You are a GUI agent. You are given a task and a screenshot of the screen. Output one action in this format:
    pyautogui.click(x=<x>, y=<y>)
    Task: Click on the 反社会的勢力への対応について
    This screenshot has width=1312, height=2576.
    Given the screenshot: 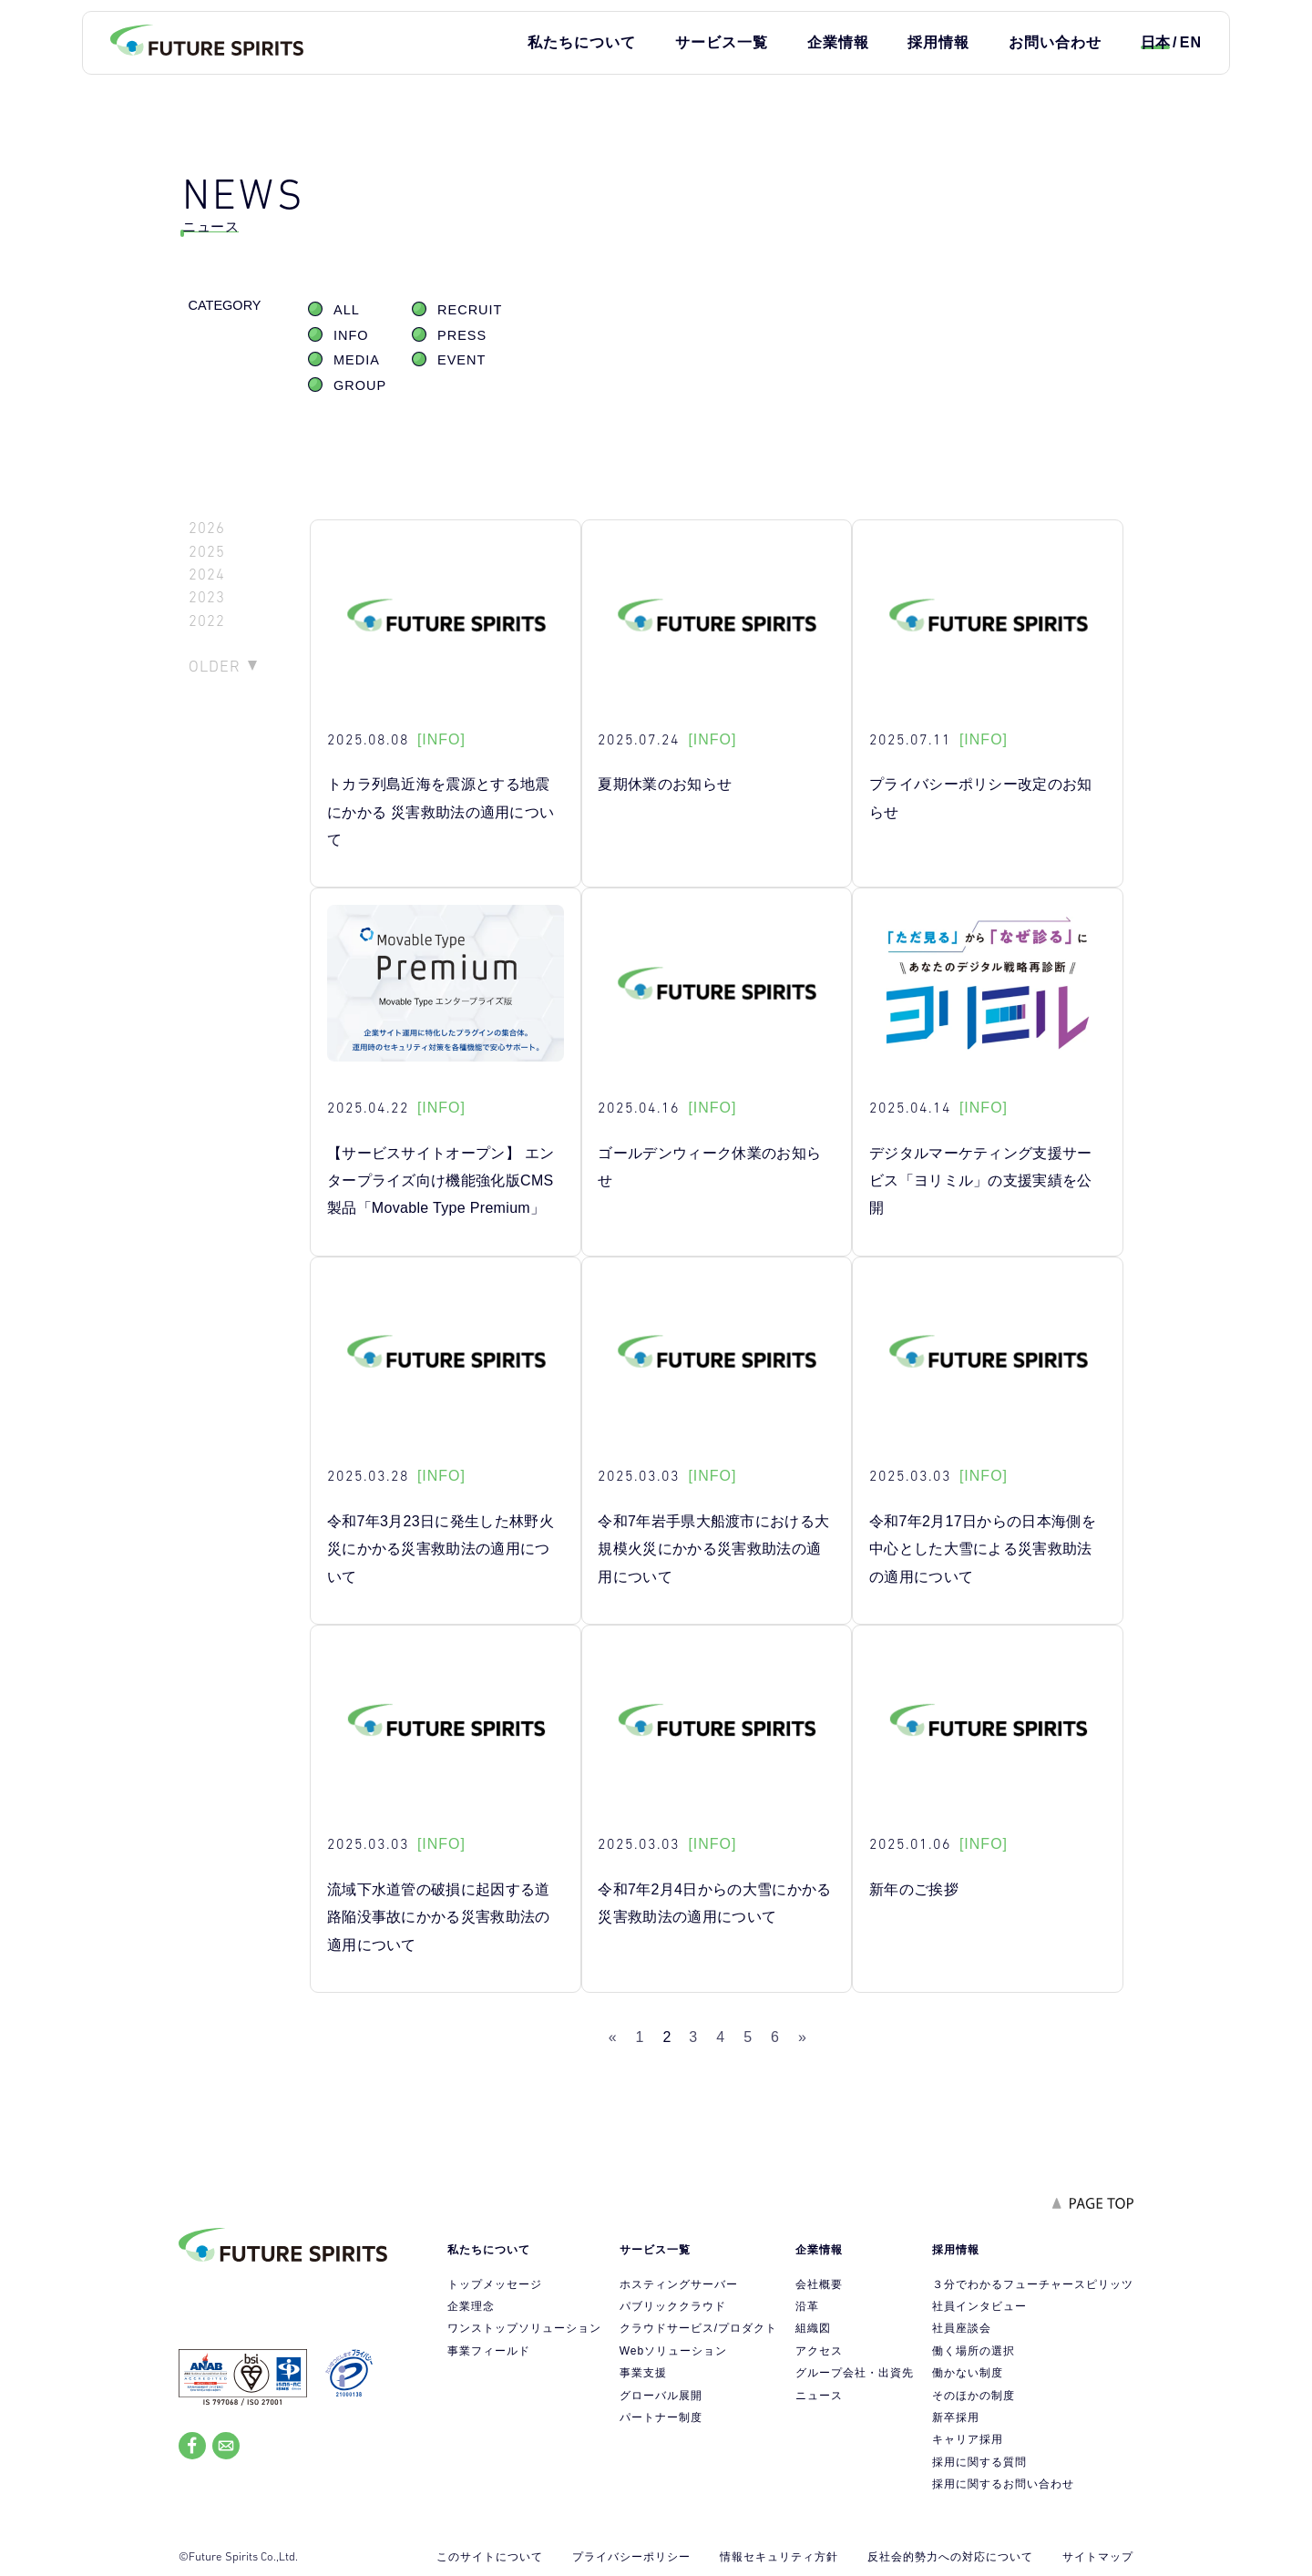 What is the action you would take?
    pyautogui.click(x=950, y=2556)
    